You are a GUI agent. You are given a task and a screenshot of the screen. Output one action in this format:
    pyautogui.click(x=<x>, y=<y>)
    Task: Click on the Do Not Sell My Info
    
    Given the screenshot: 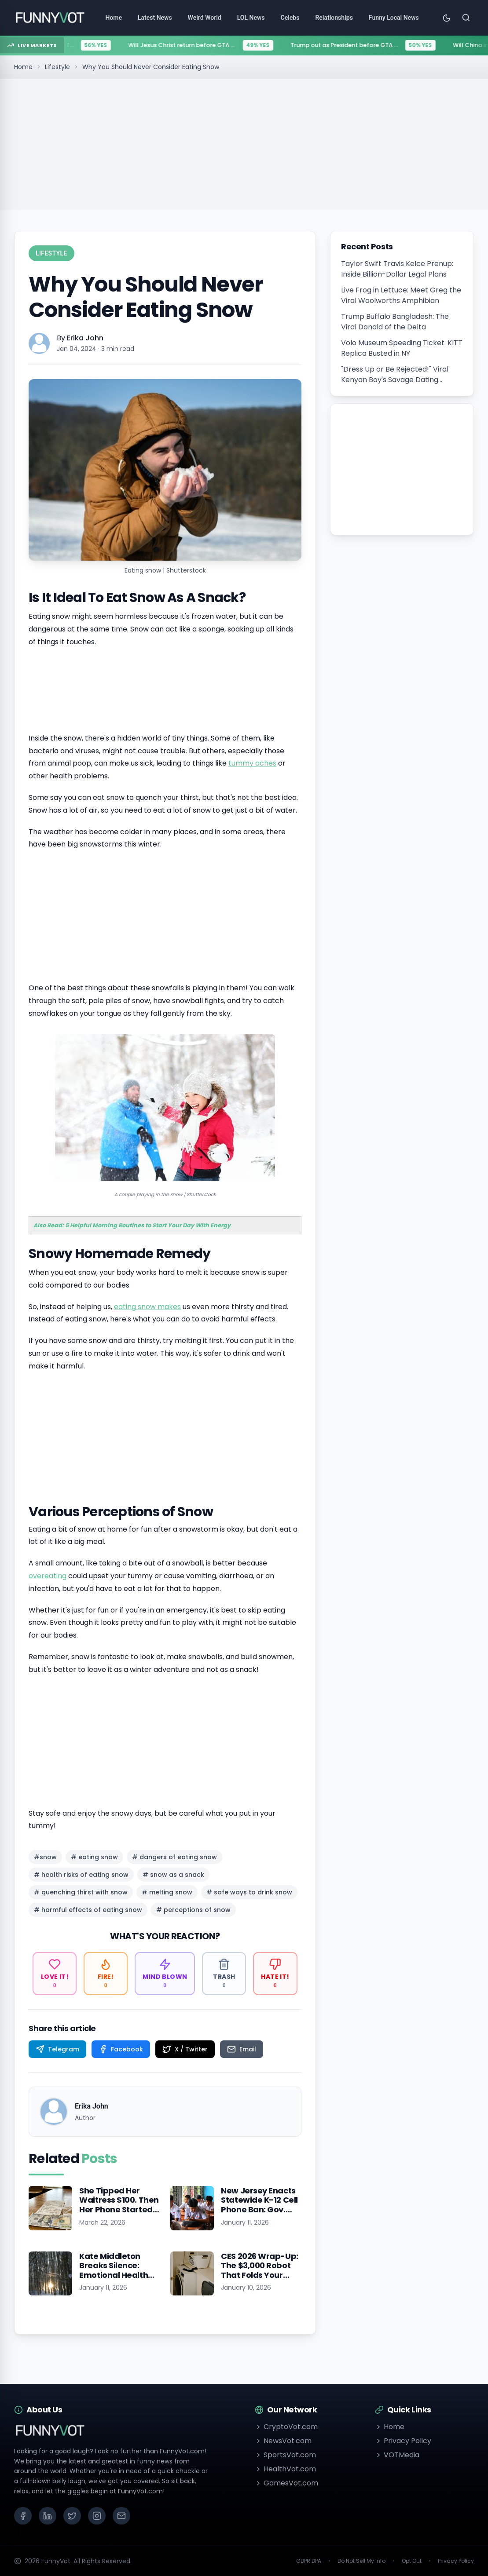 What is the action you would take?
    pyautogui.click(x=361, y=2561)
    